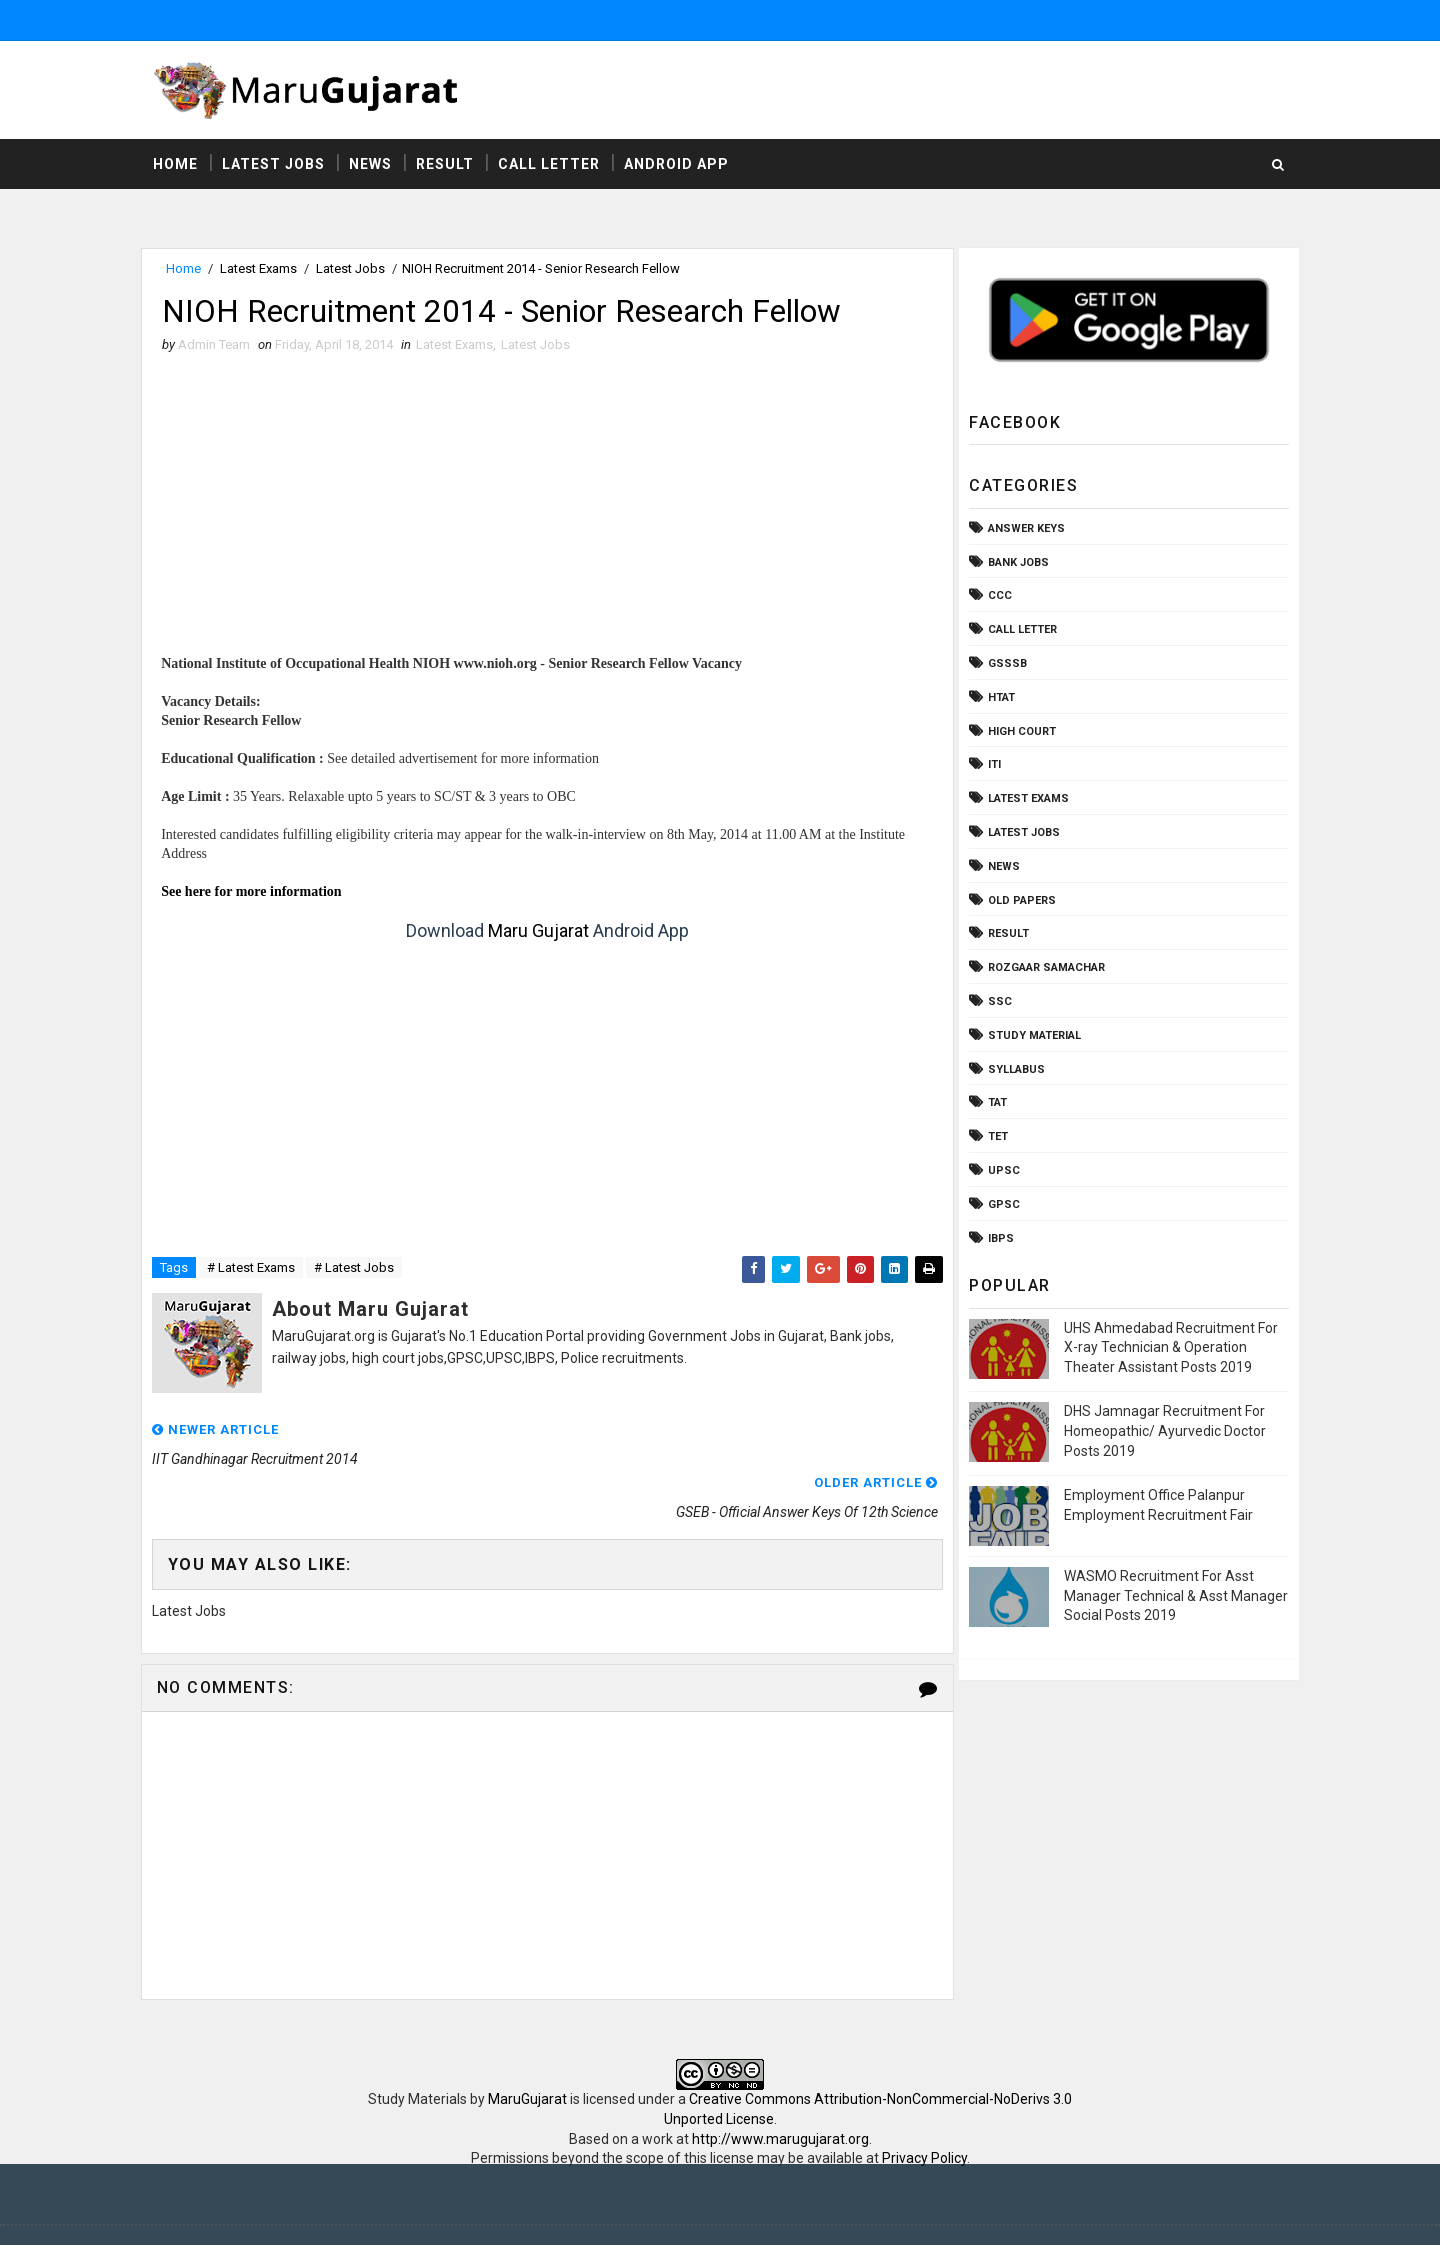  I want to click on SSC, so click(996, 1002).